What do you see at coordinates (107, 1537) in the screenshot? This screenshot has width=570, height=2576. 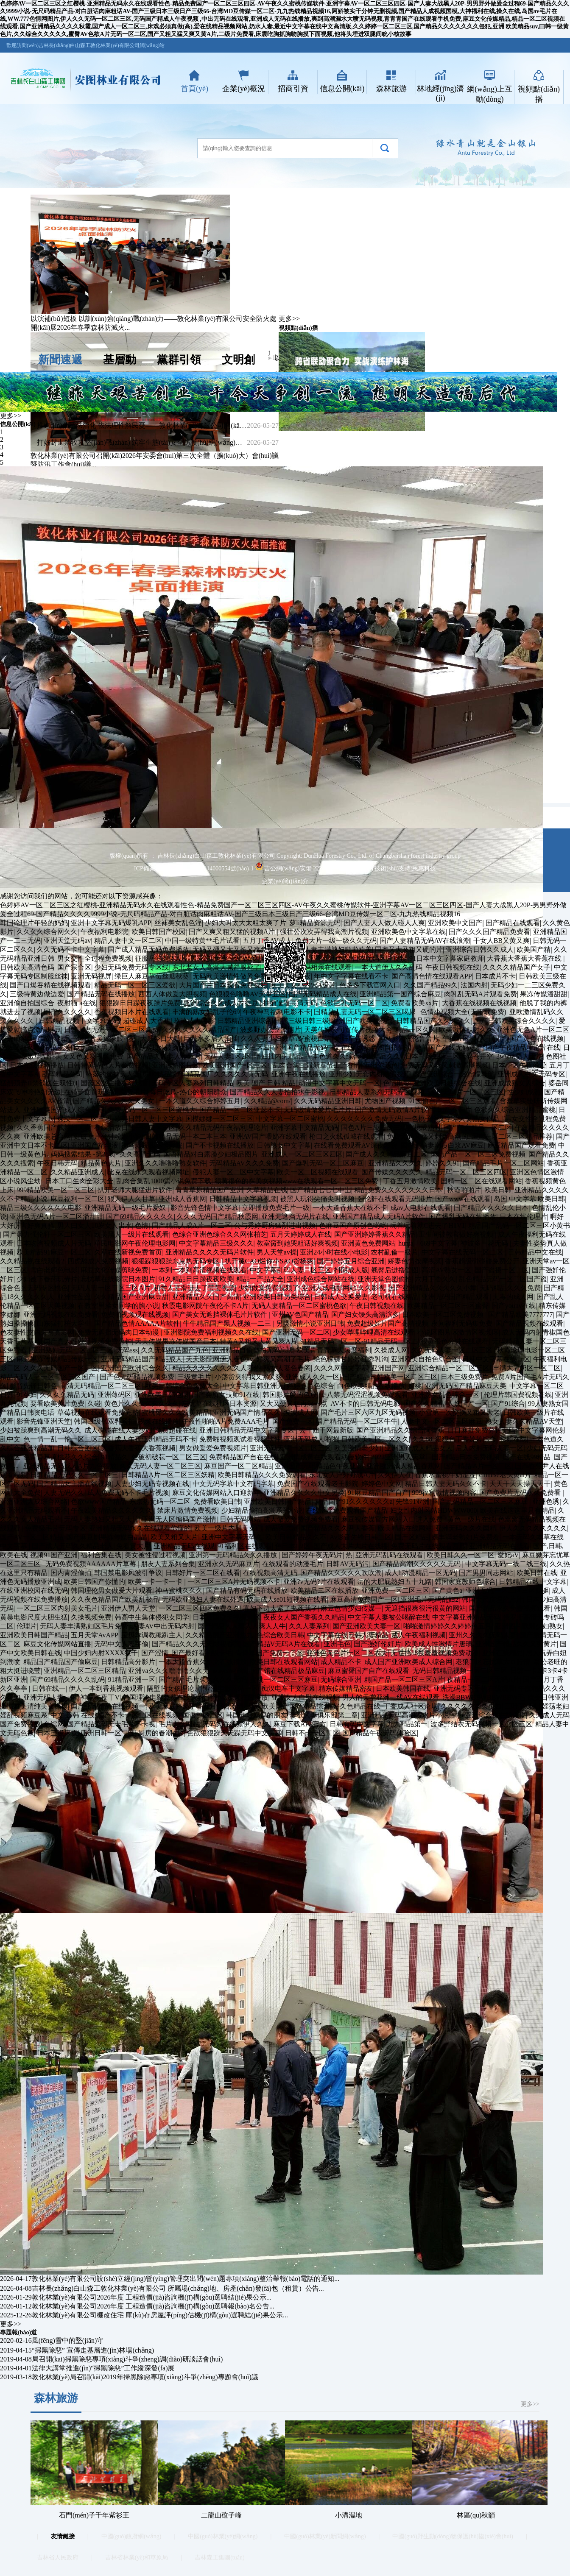 I see `国产麻豆剧果冻传媒白晶晶` at bounding box center [107, 1537].